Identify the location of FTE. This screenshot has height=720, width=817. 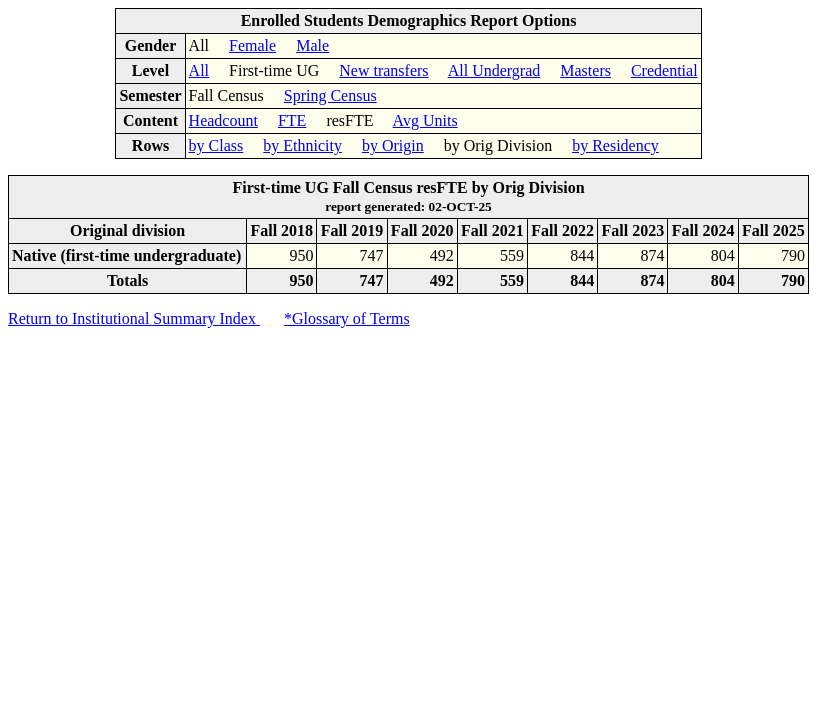
(292, 120).